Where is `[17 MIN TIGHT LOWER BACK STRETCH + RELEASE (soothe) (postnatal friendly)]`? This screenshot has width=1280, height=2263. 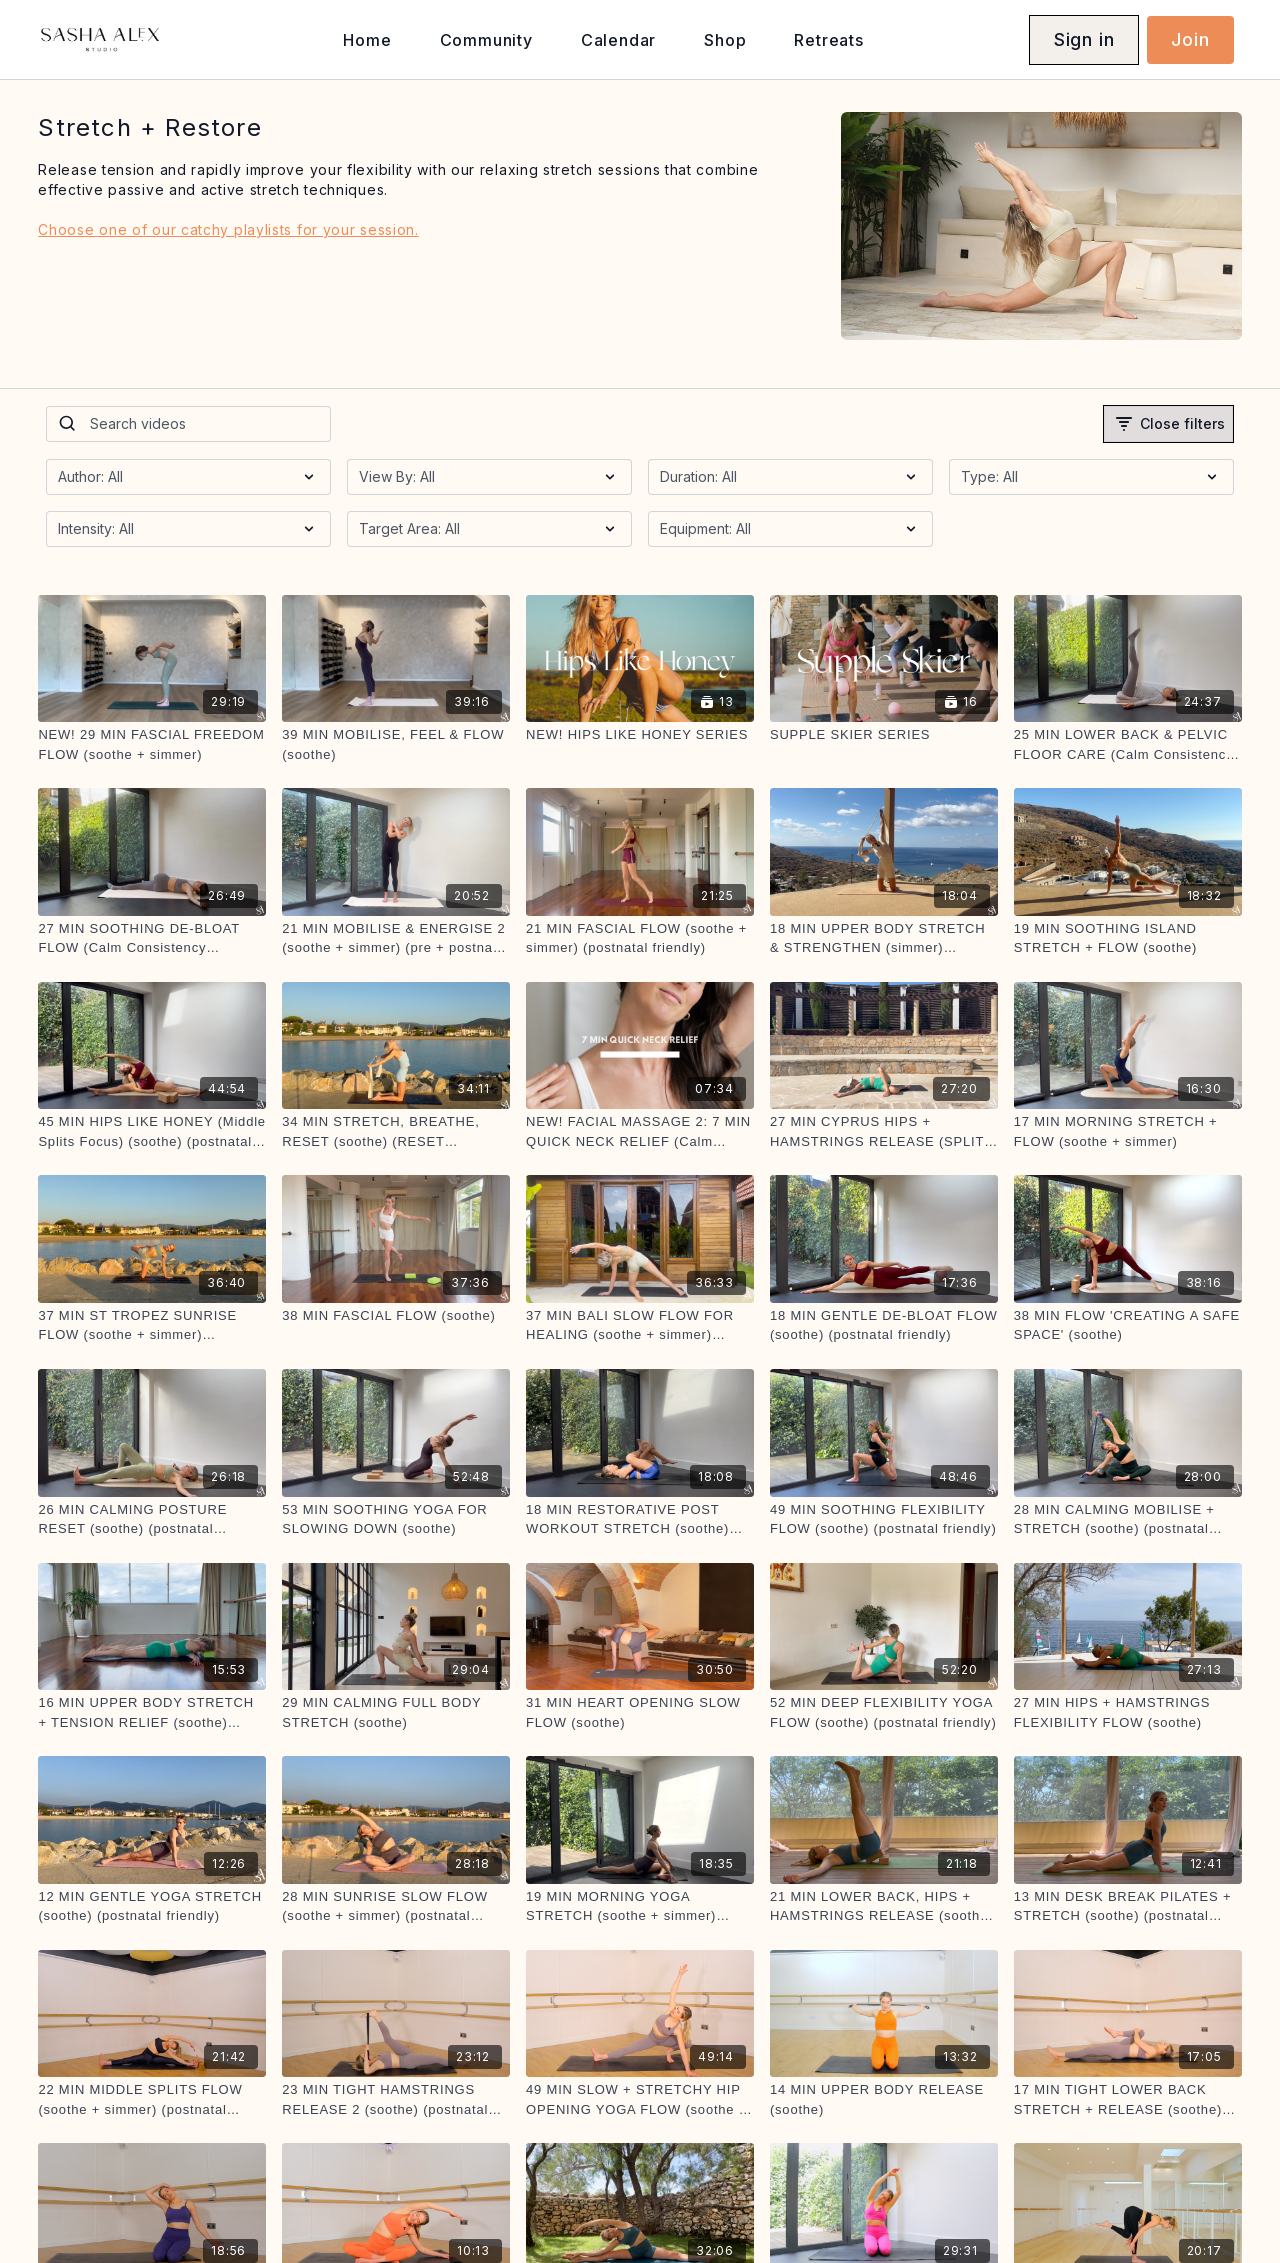 [17 MIN TIGHT LOWER BACK STRETCH + RELEASE (soothe) (postnatal friendly)] is located at coordinates (1128, 2099).